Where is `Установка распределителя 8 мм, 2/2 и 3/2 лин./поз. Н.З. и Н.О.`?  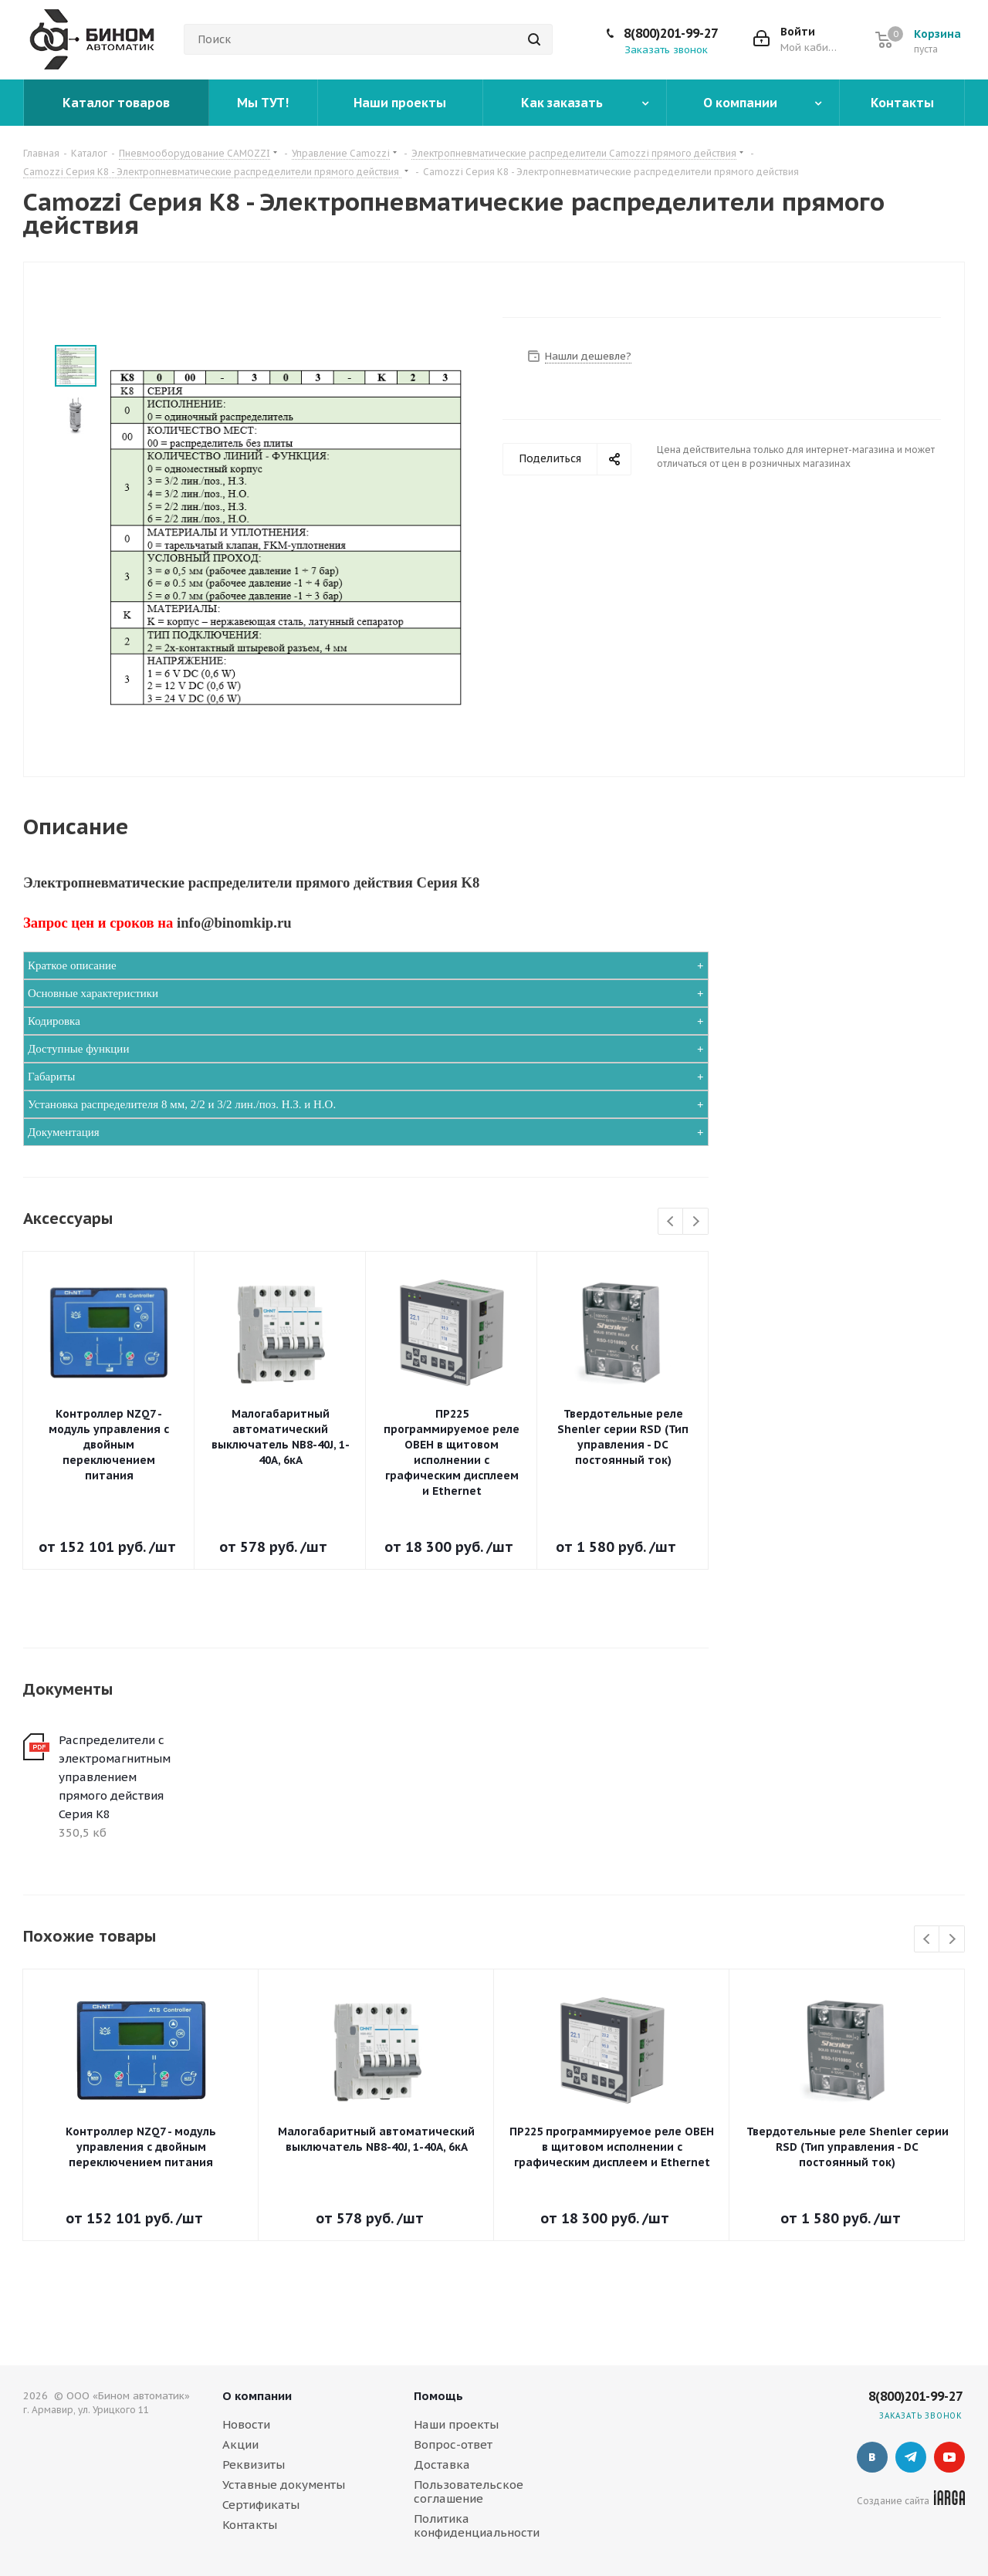 Установка распределителя 8 мм, 2/2 и 3/2 лин./поз. Н.З. и Н.О. is located at coordinates (182, 1104).